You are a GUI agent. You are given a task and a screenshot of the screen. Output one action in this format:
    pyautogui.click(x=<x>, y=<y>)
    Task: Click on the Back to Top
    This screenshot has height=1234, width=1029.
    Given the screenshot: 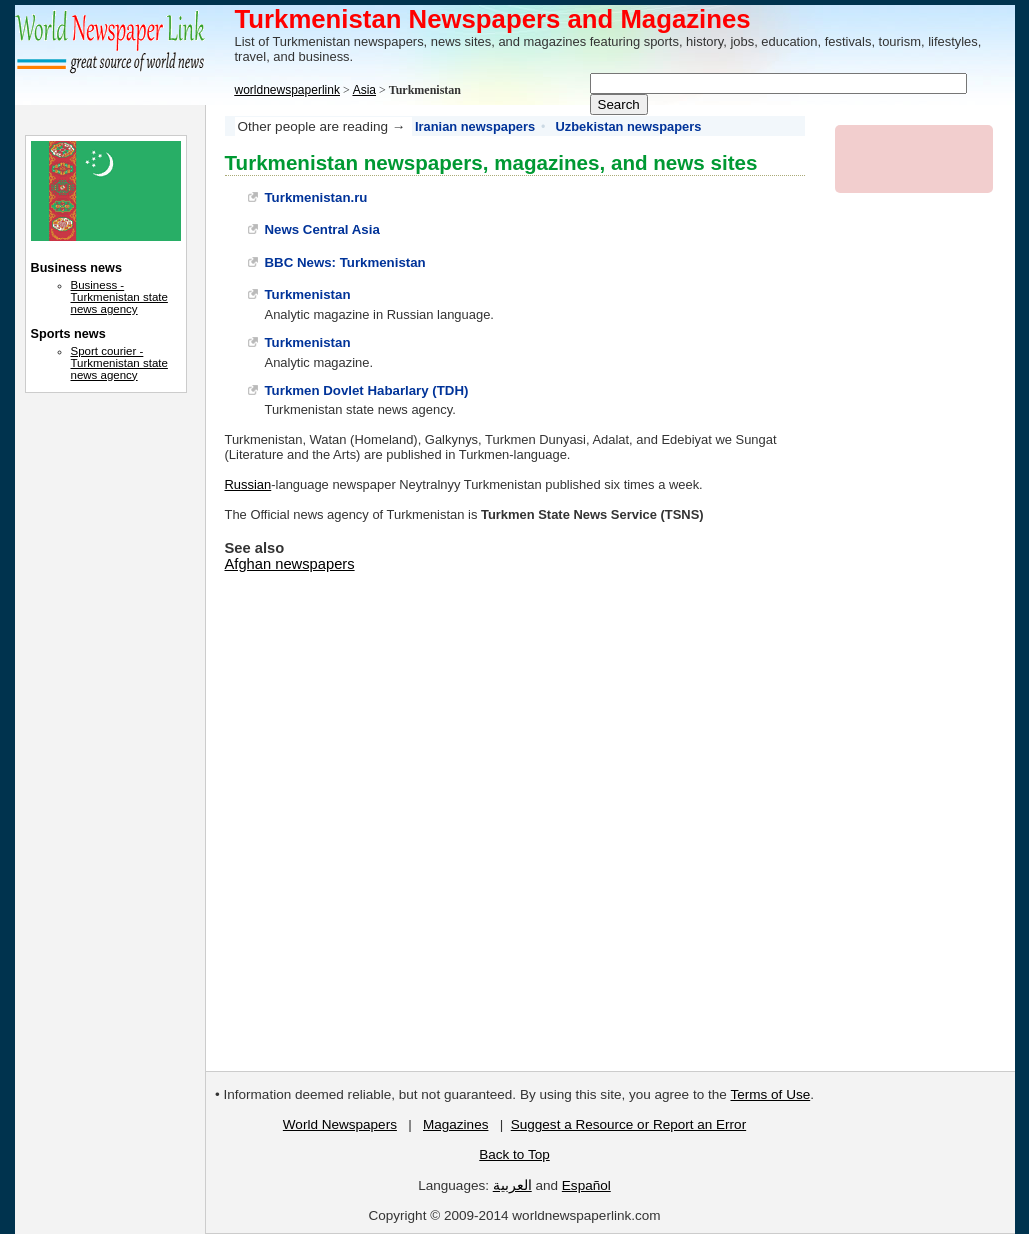 What is the action you would take?
    pyautogui.click(x=514, y=1154)
    